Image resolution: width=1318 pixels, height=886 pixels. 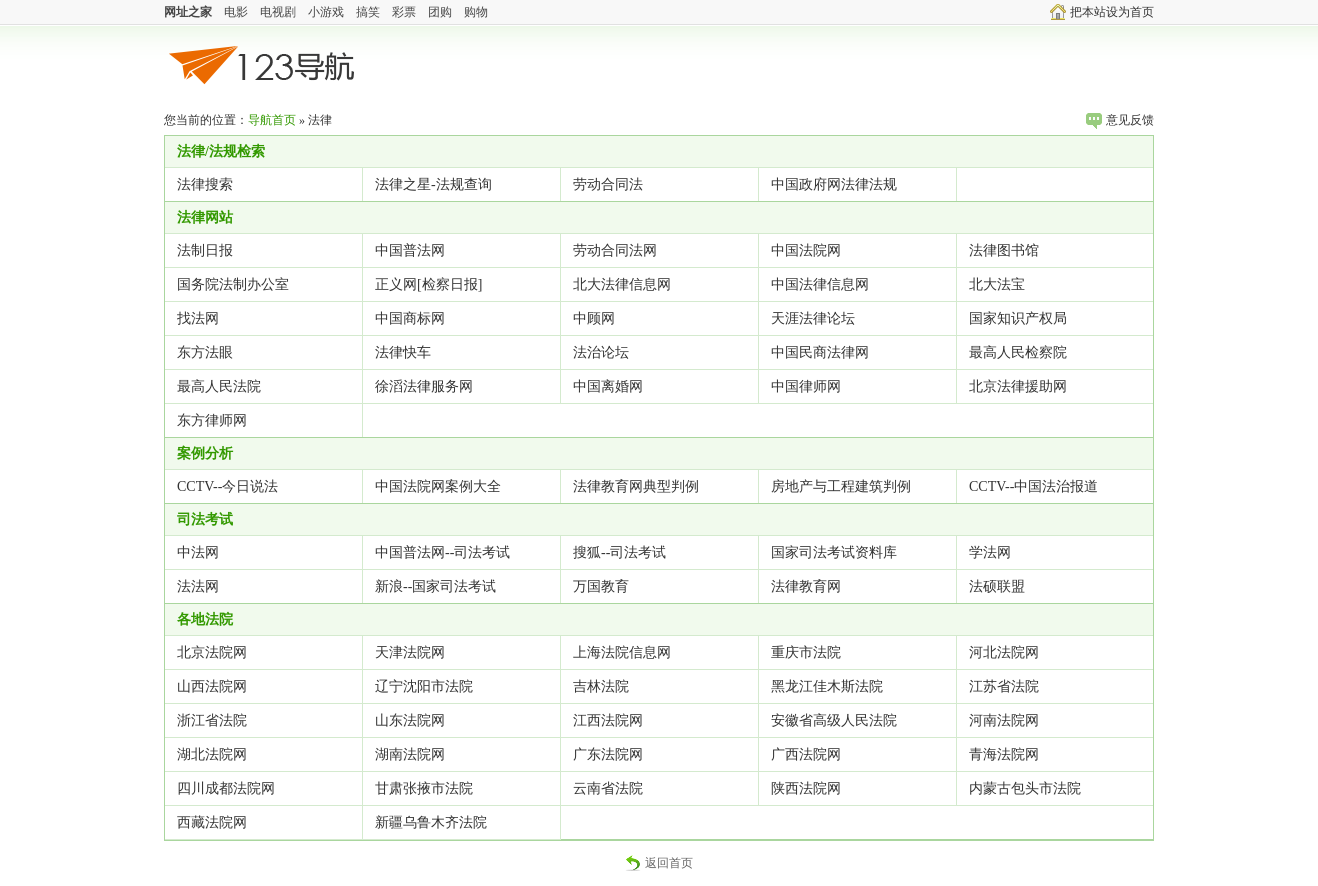 What do you see at coordinates (410, 652) in the screenshot?
I see `天津法院网` at bounding box center [410, 652].